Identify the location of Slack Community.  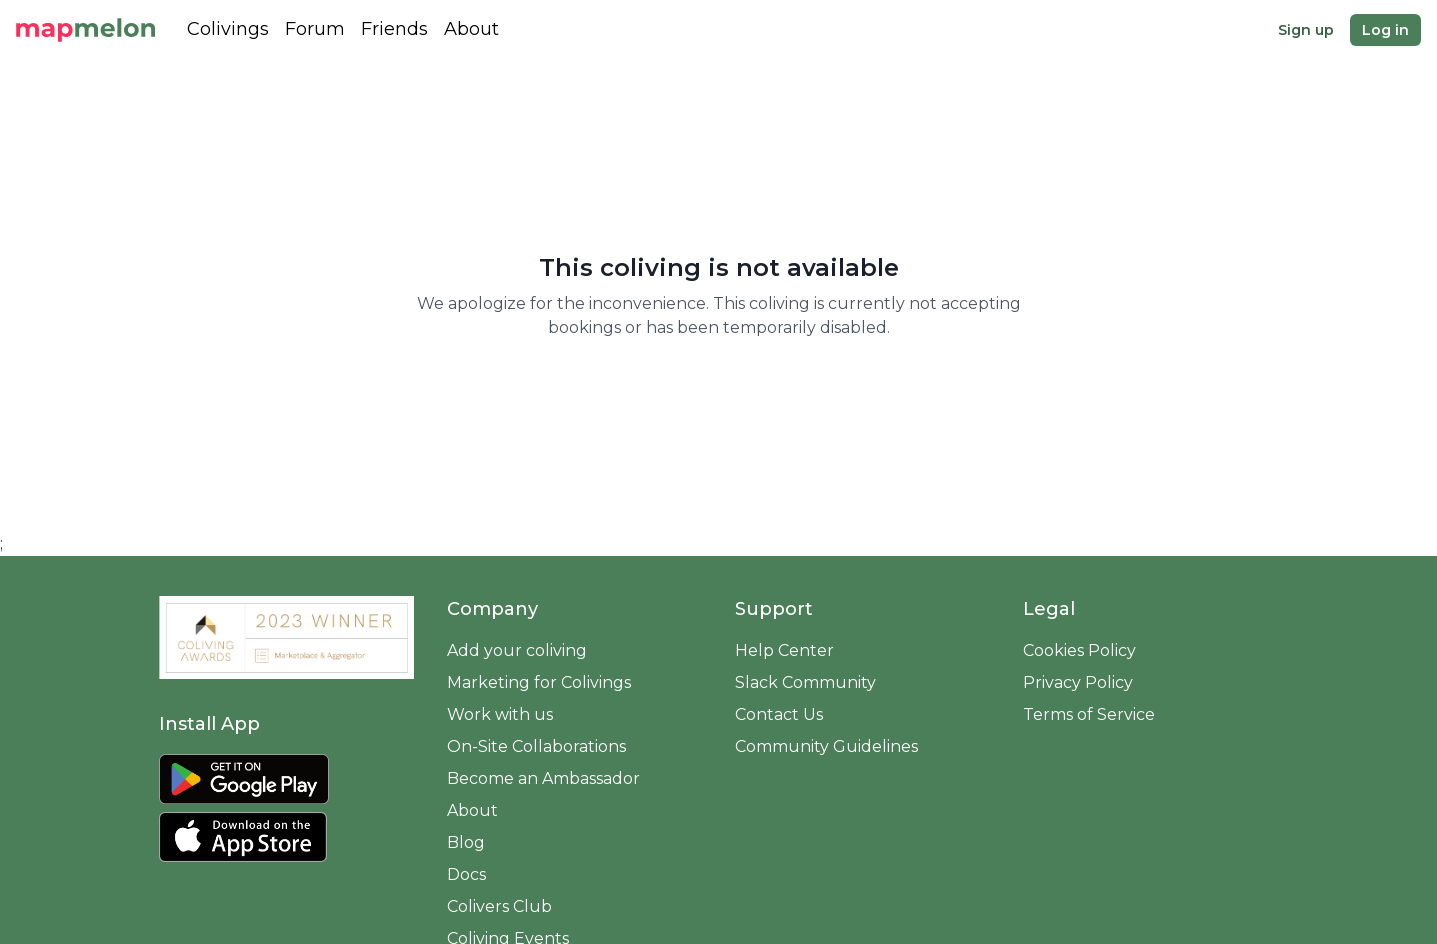
(805, 682).